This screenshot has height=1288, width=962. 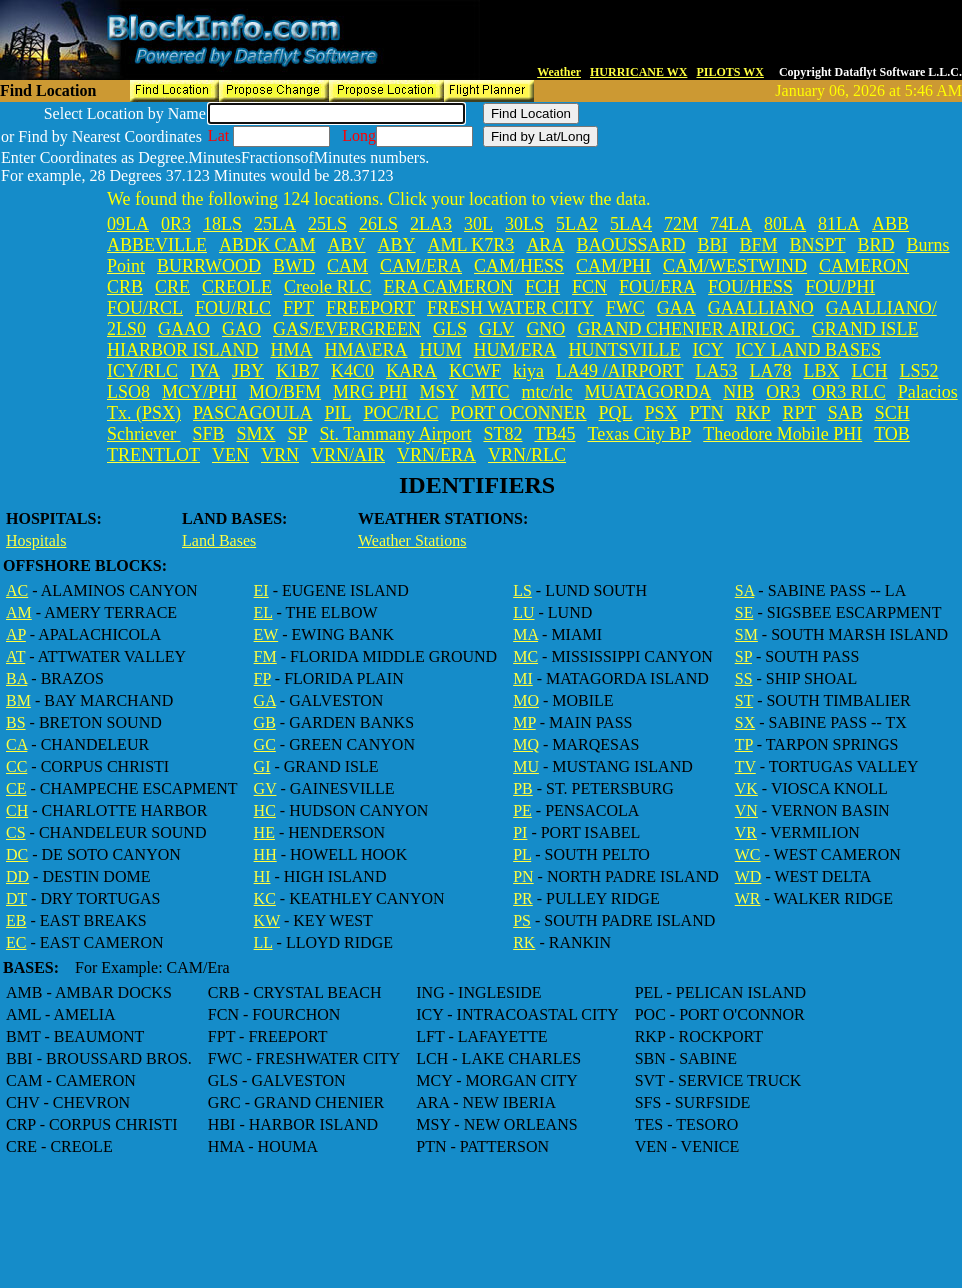 What do you see at coordinates (261, 590) in the screenshot?
I see `EI` at bounding box center [261, 590].